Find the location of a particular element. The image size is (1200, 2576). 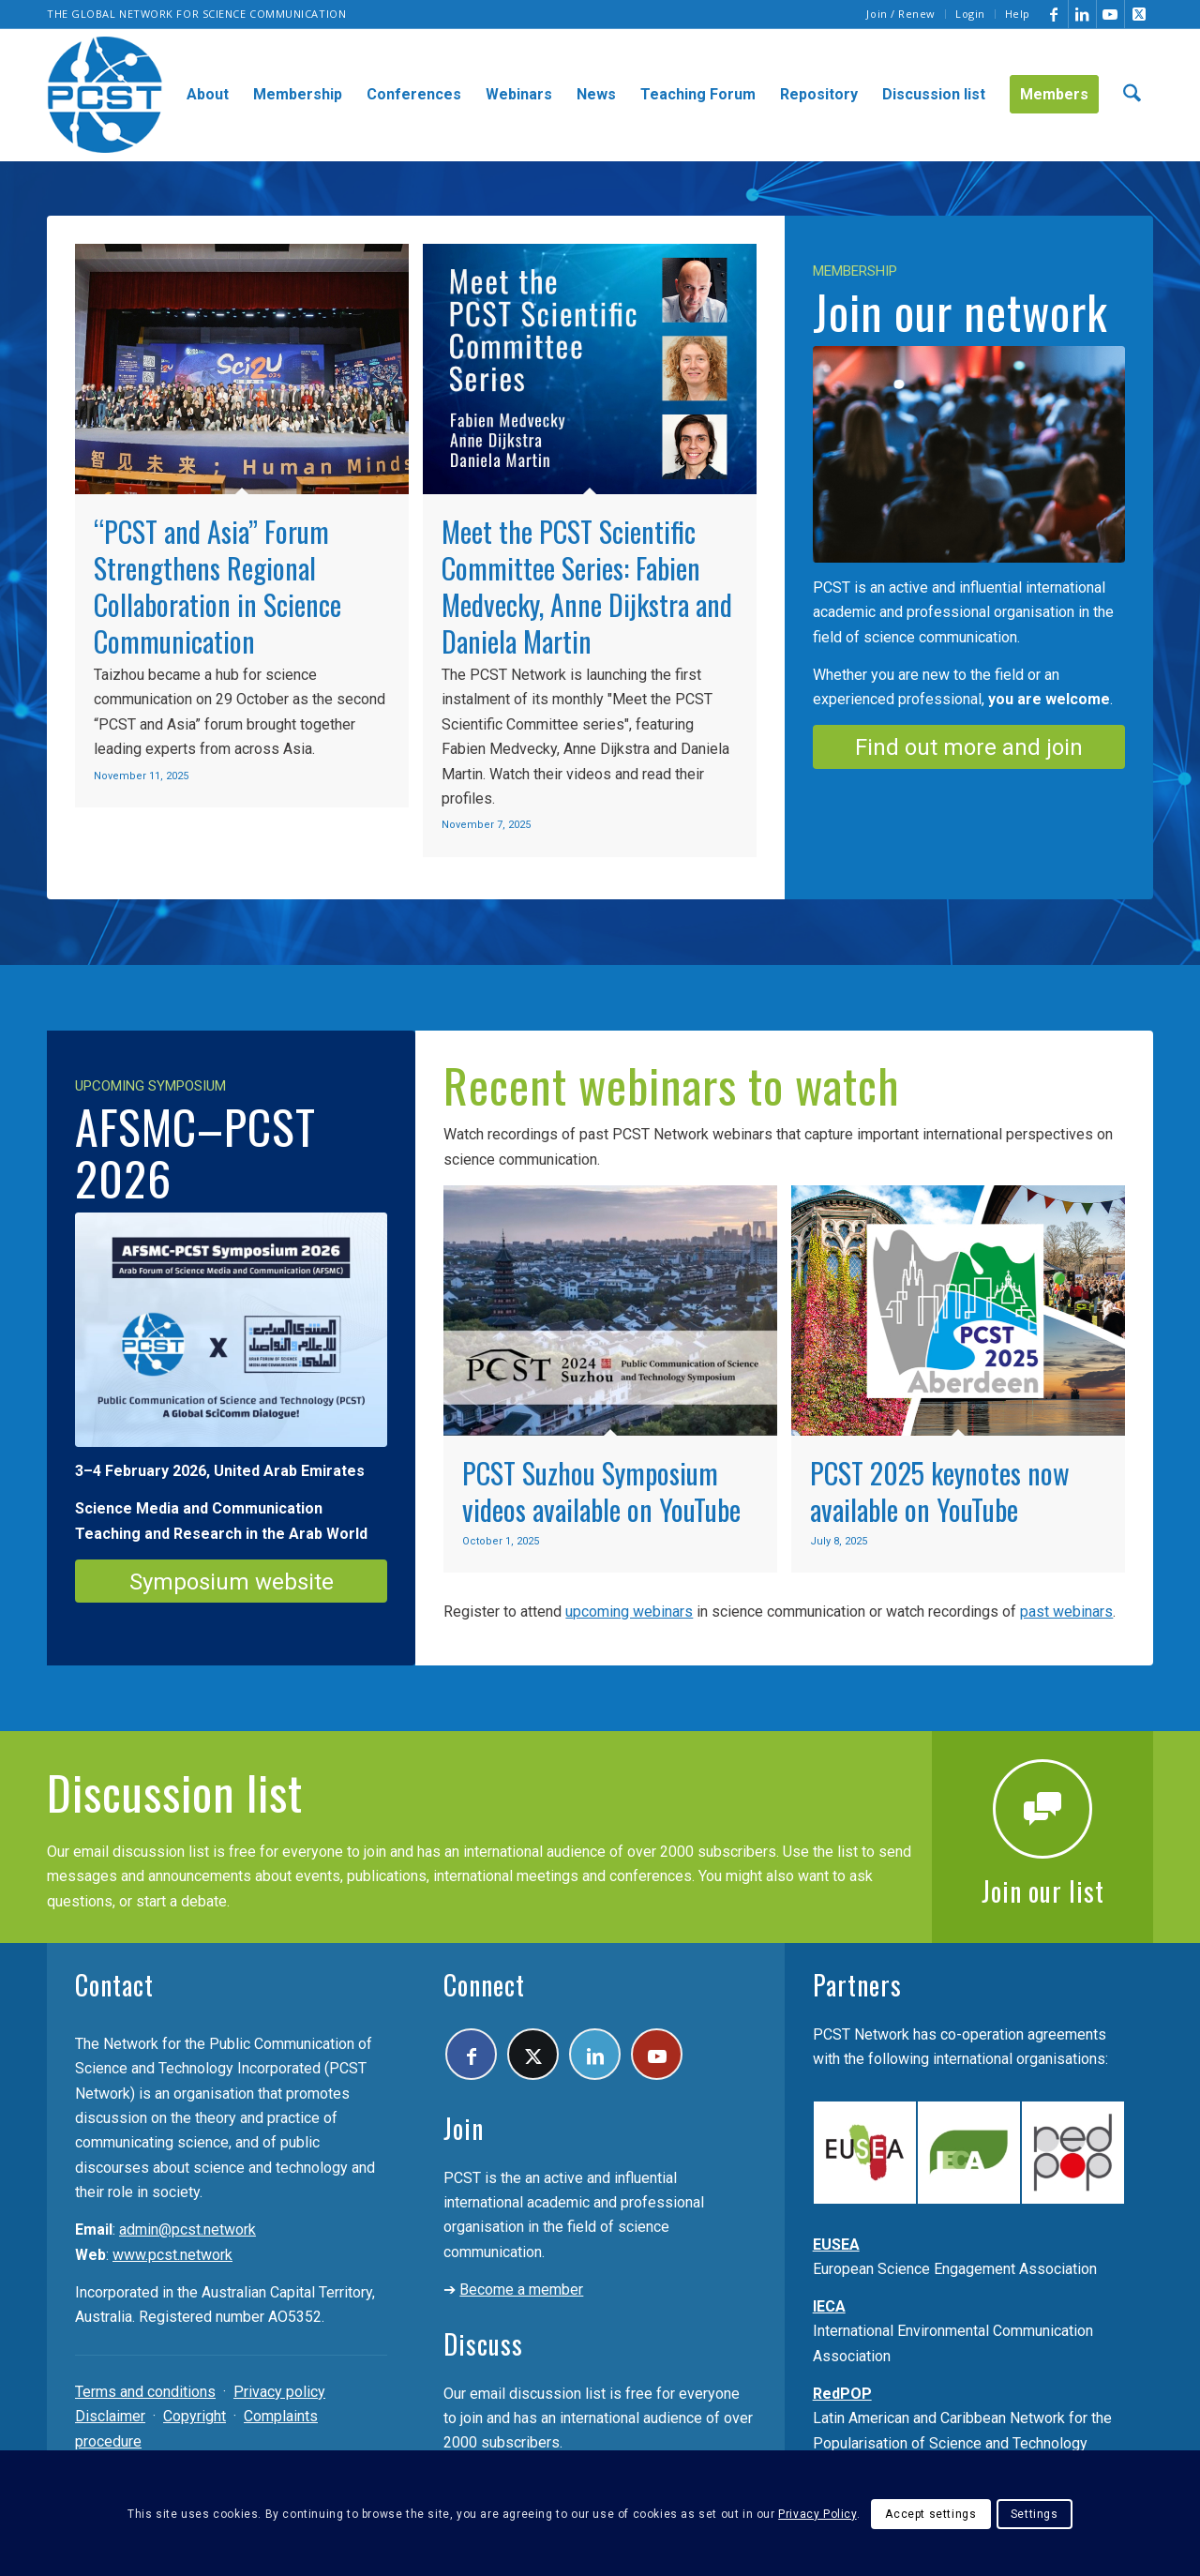

[Link to LinkedIn] is located at coordinates (1082, 14).